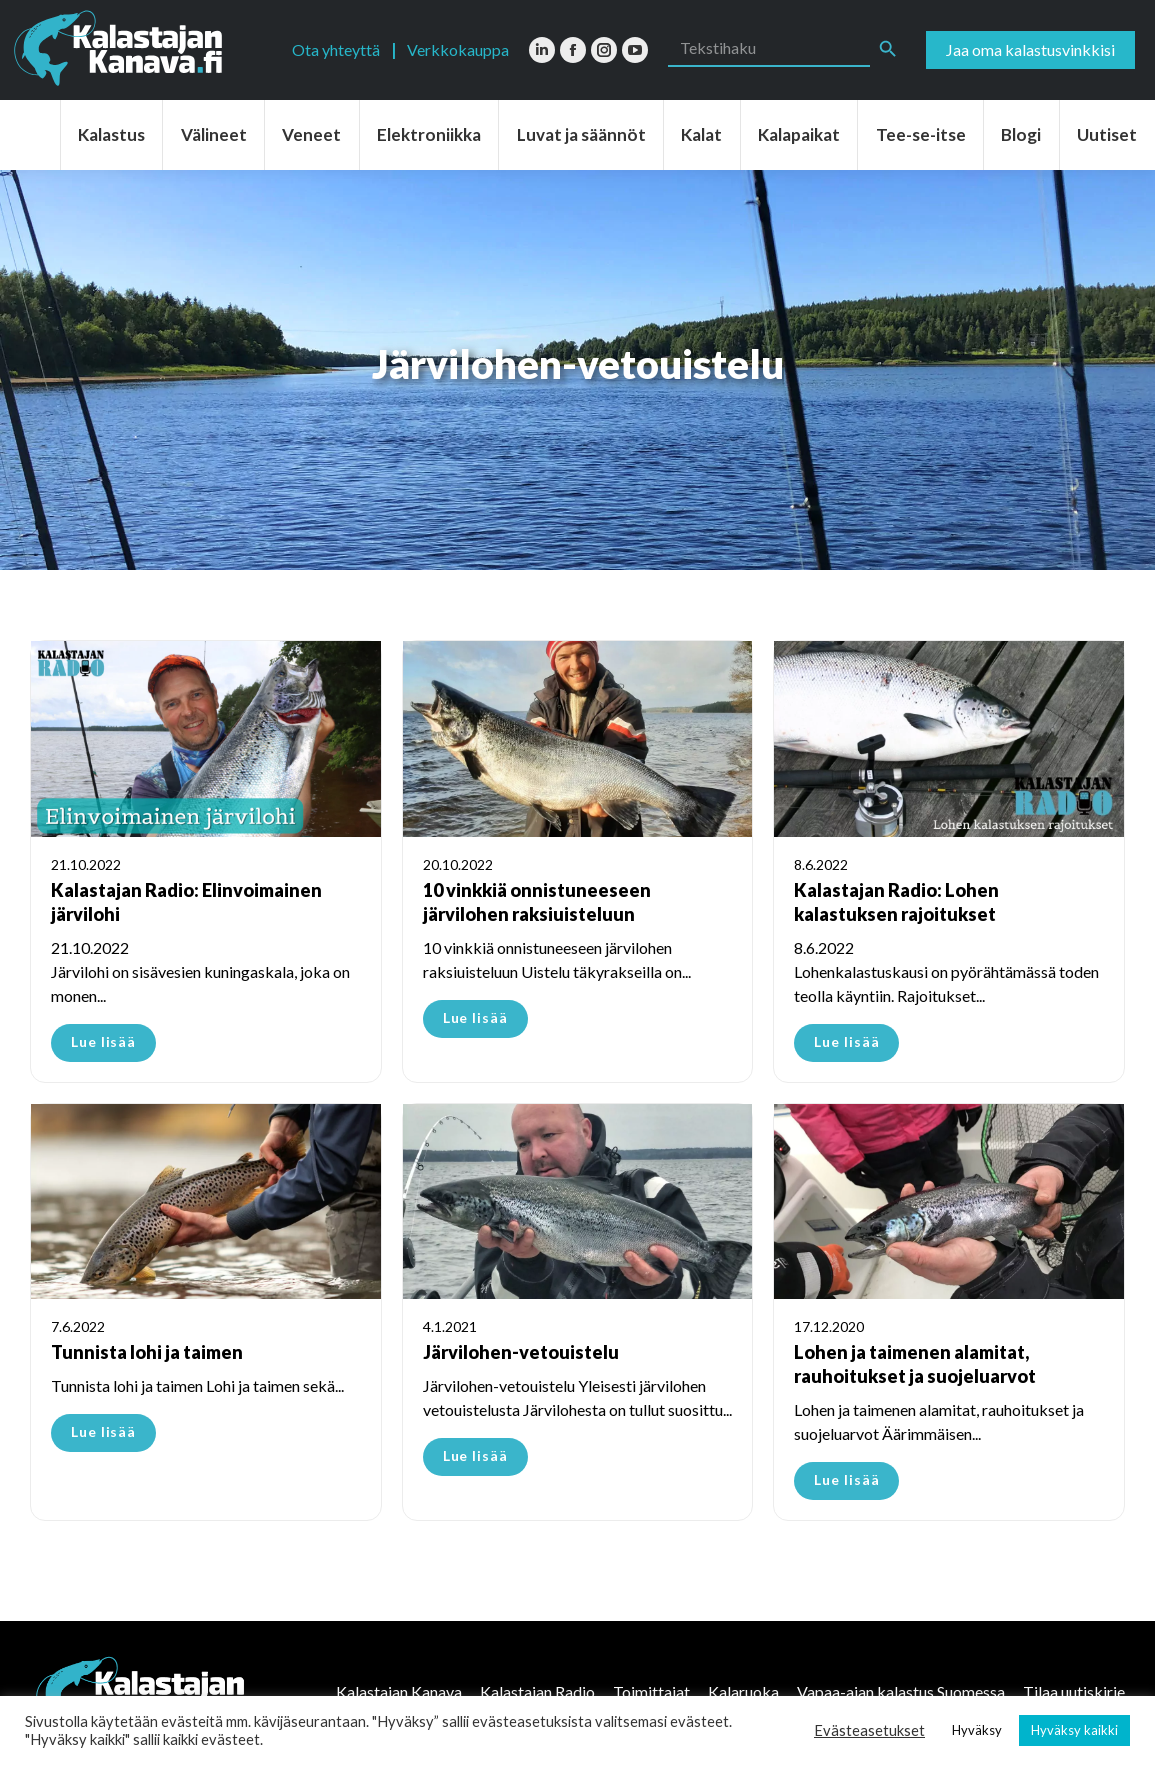 This screenshot has width=1155, height=1765. I want to click on Lue lisää [Read more about Kalastajan Radio: Elinvoimainen järvilohi], so click(103, 1041).